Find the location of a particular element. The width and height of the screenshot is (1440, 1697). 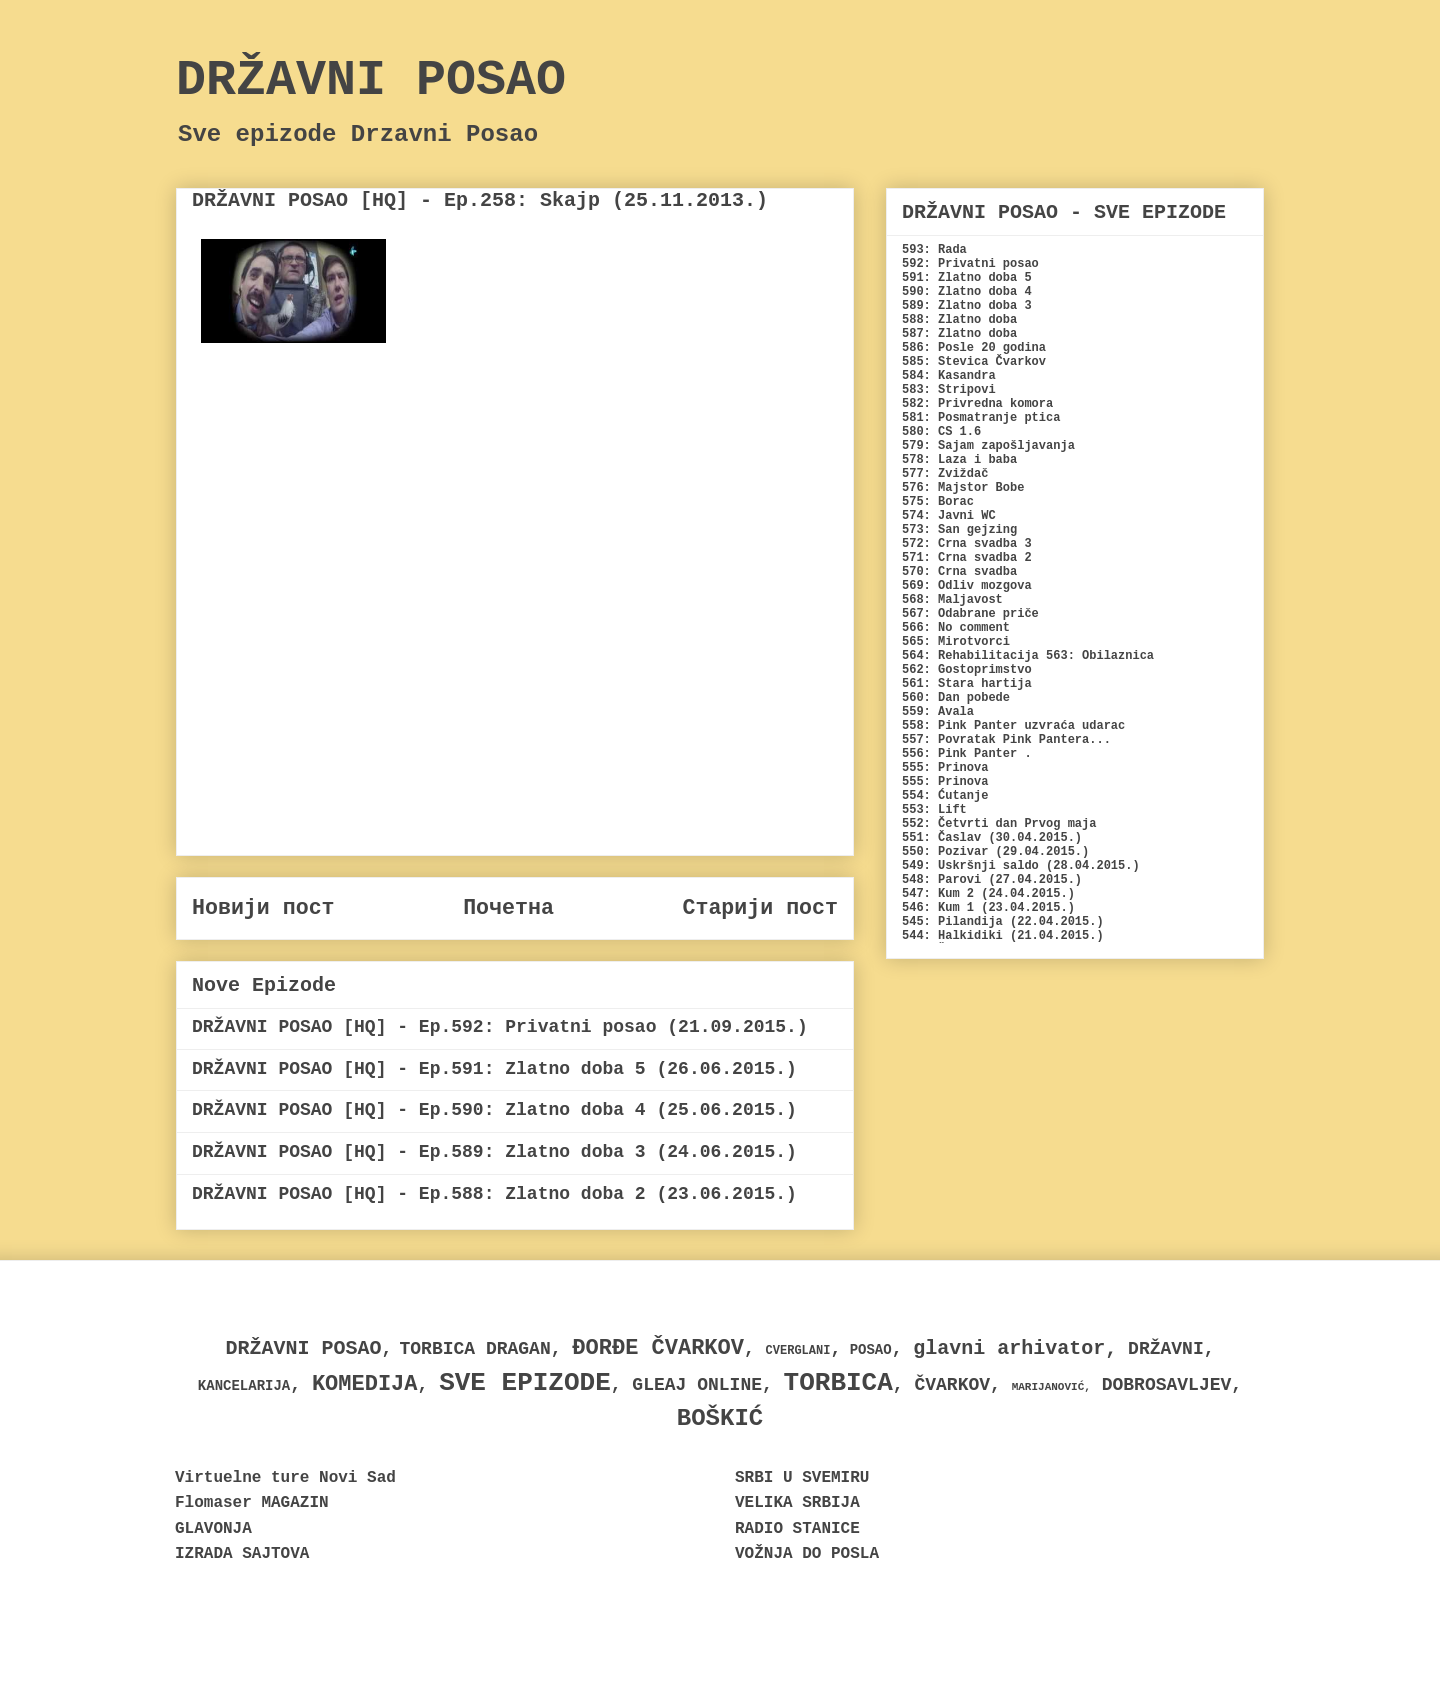

574: Javni WC is located at coordinates (949, 516).